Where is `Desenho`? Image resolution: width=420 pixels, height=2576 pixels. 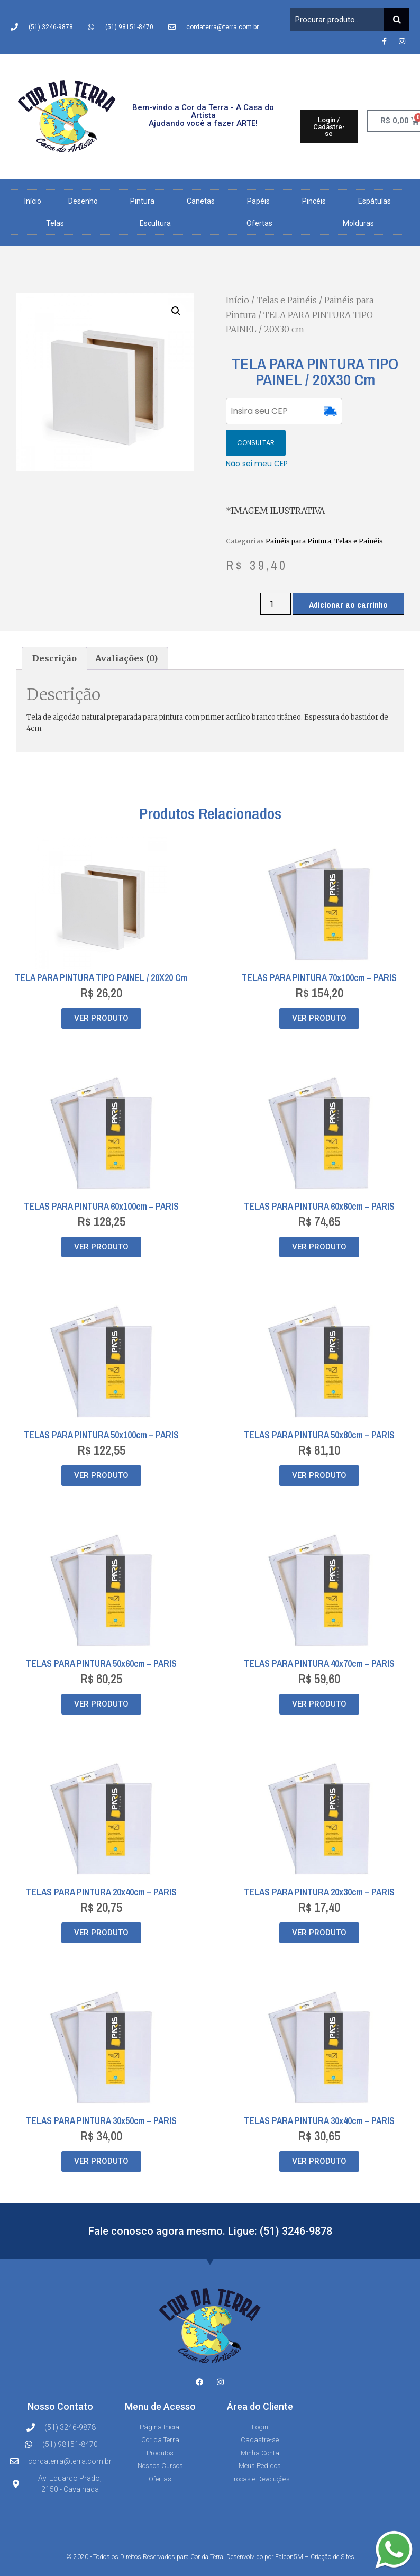
Desenho is located at coordinates (85, 201).